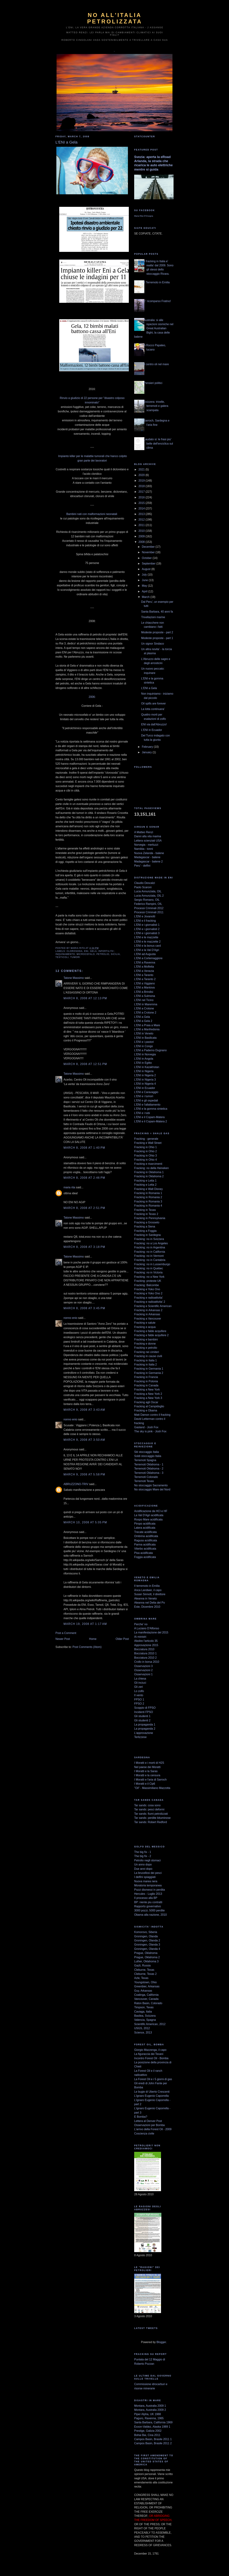 The height and width of the screenshot is (2576, 229). Describe the element at coordinates (145, 1012) in the screenshot. I see `L'ENI a Crotone 2` at that location.